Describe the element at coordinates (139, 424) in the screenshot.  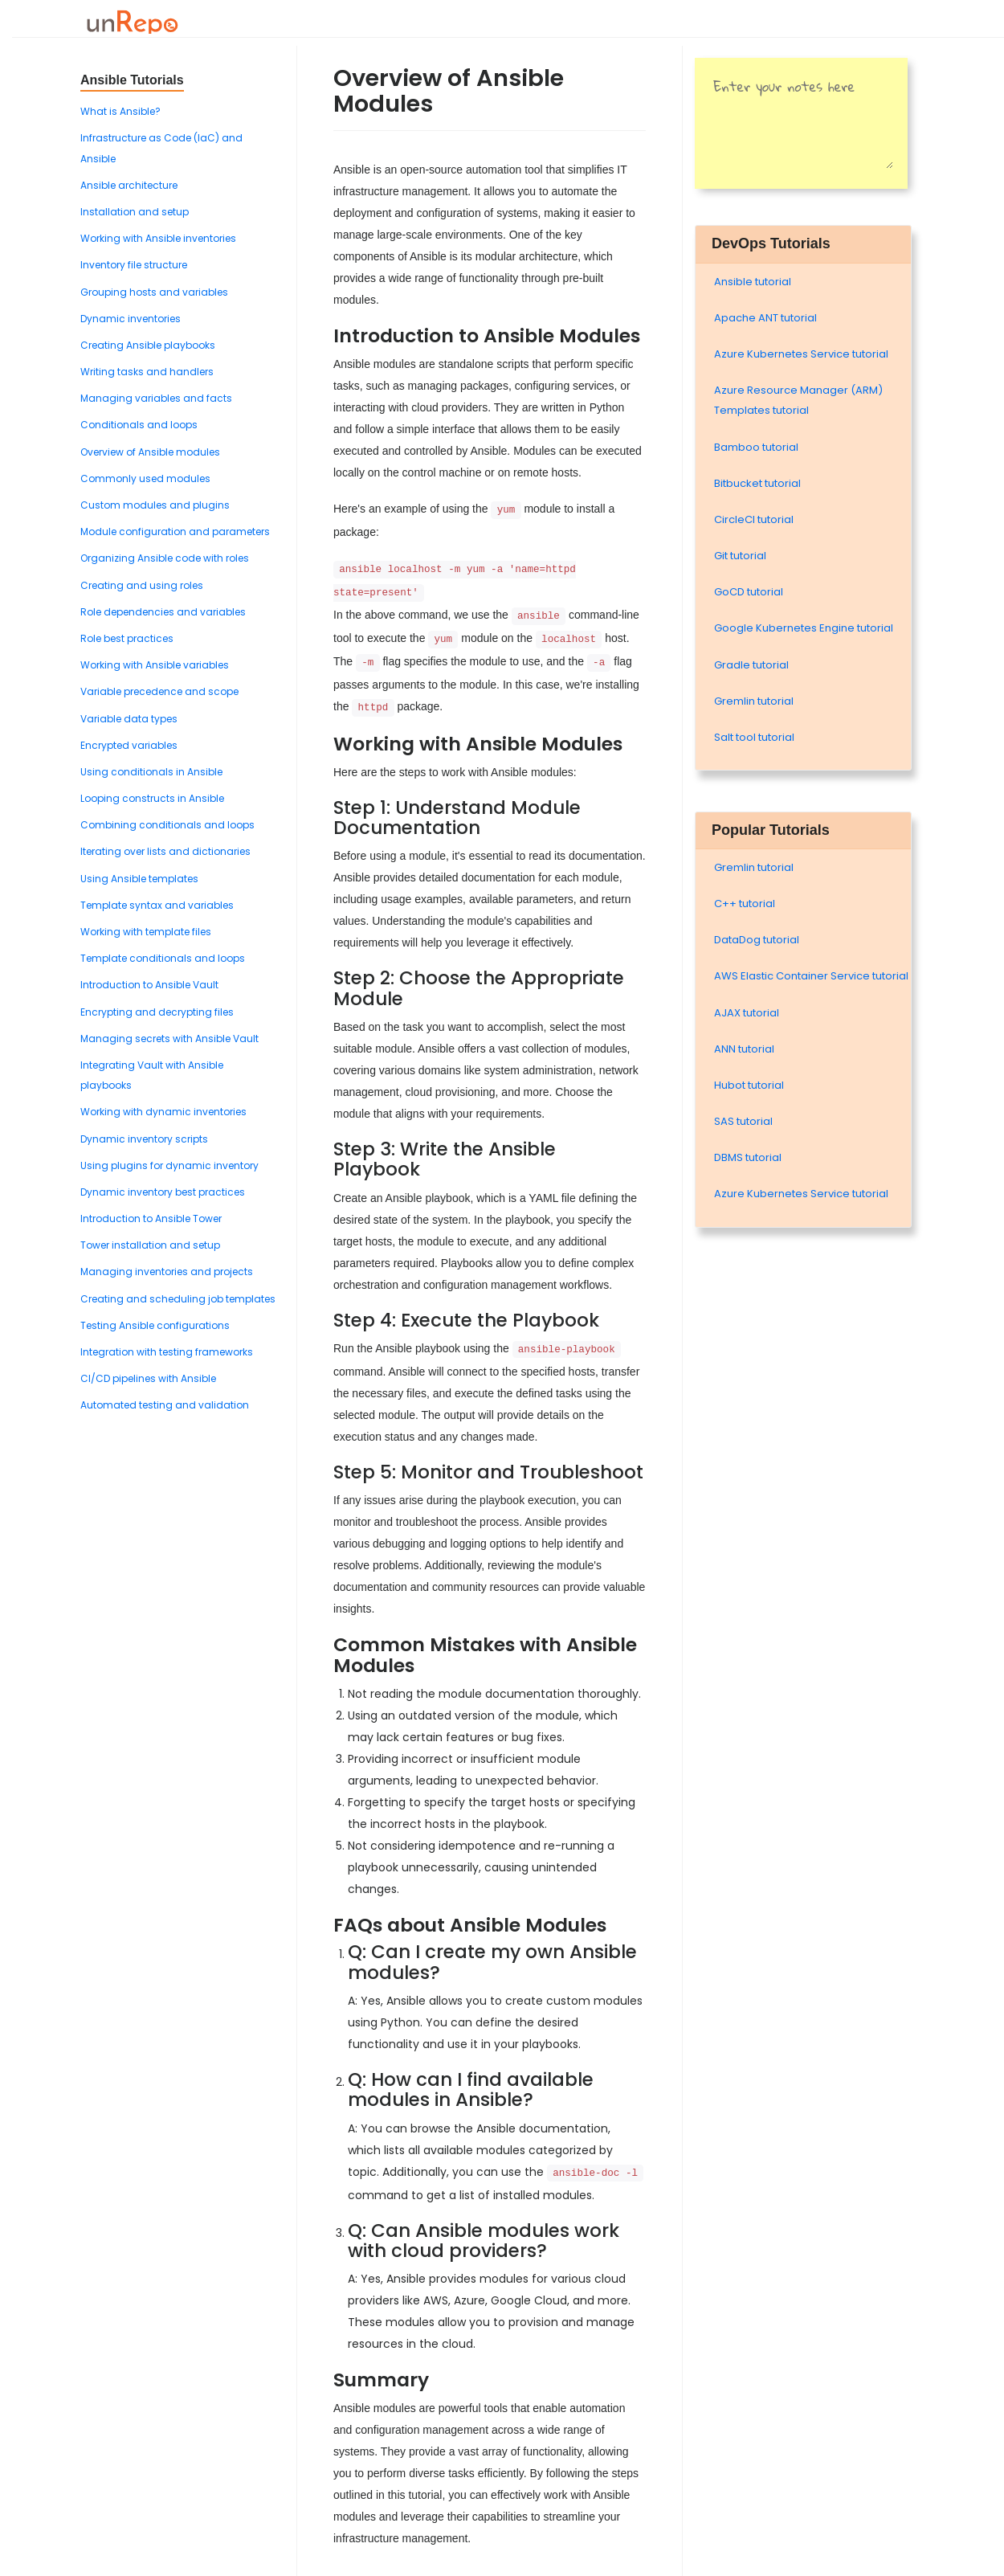
I see `Conditionals and loops` at that location.